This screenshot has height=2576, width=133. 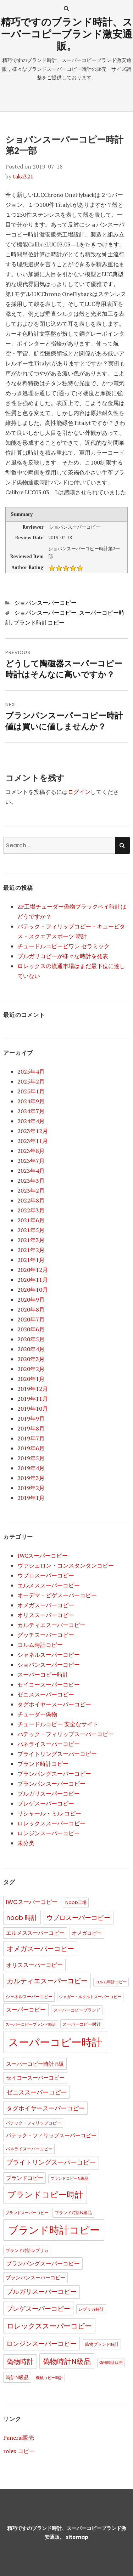 I want to click on タグホイヤースーパーコピー [タグホイヤースーパーコピー (8個の項目)], so click(x=45, y=2108).